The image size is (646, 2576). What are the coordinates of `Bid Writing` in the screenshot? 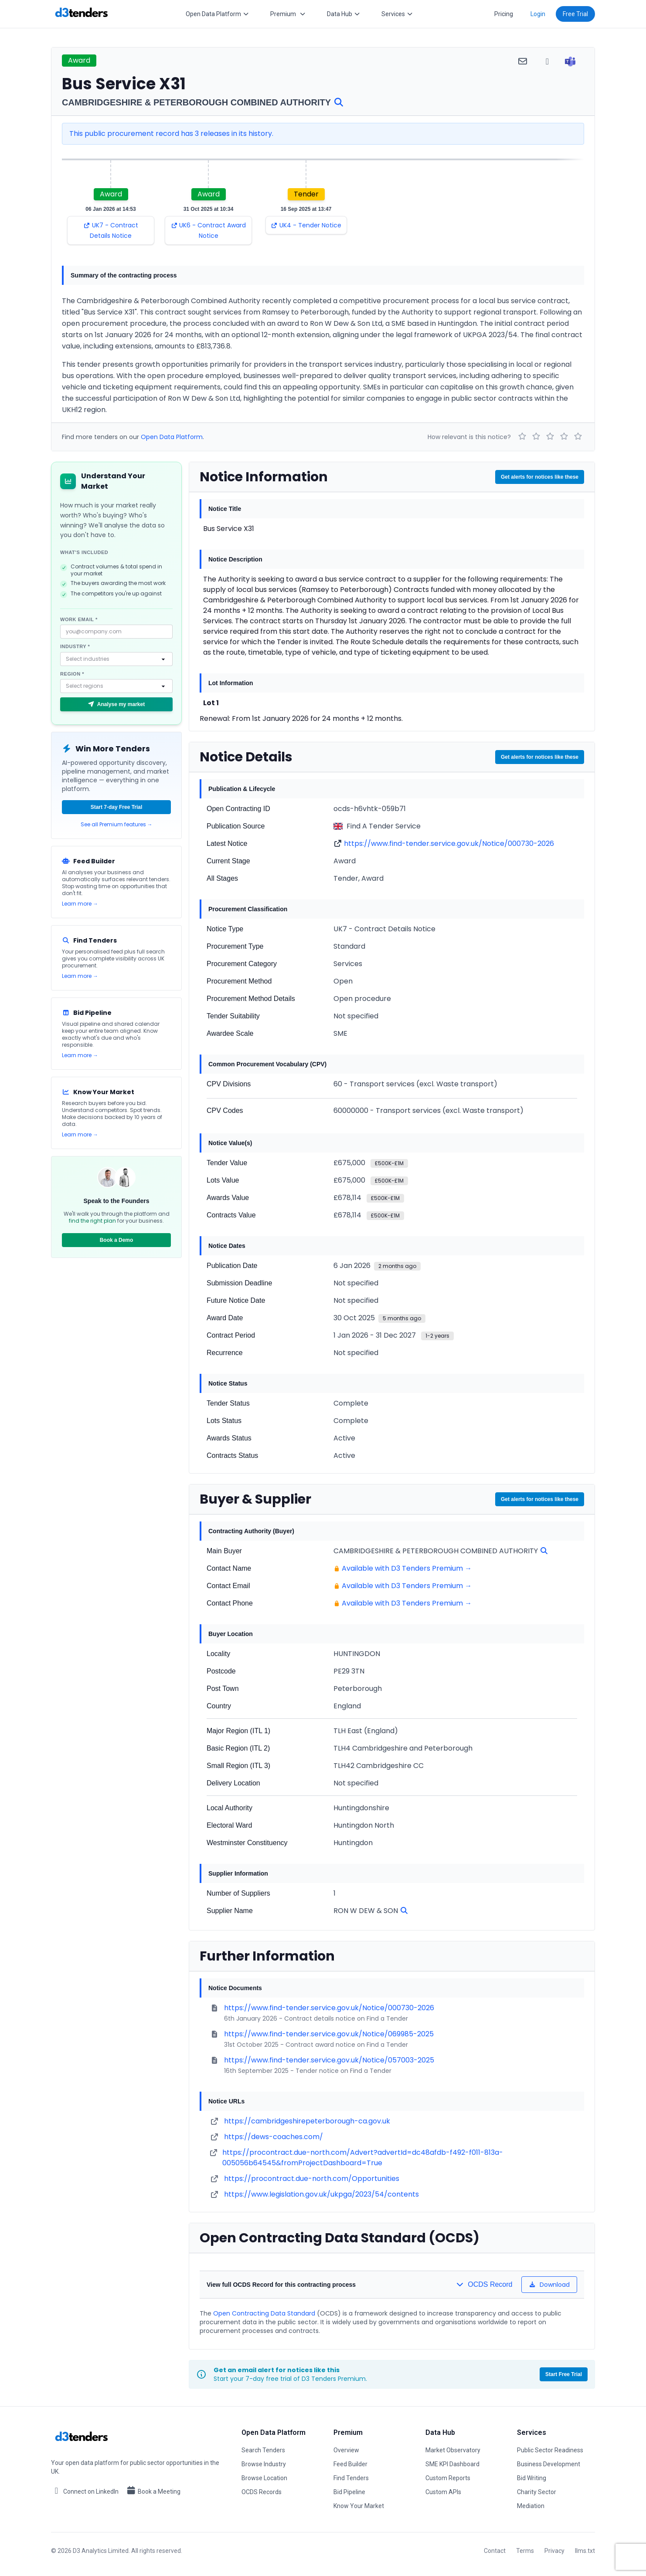 It's located at (531, 2478).